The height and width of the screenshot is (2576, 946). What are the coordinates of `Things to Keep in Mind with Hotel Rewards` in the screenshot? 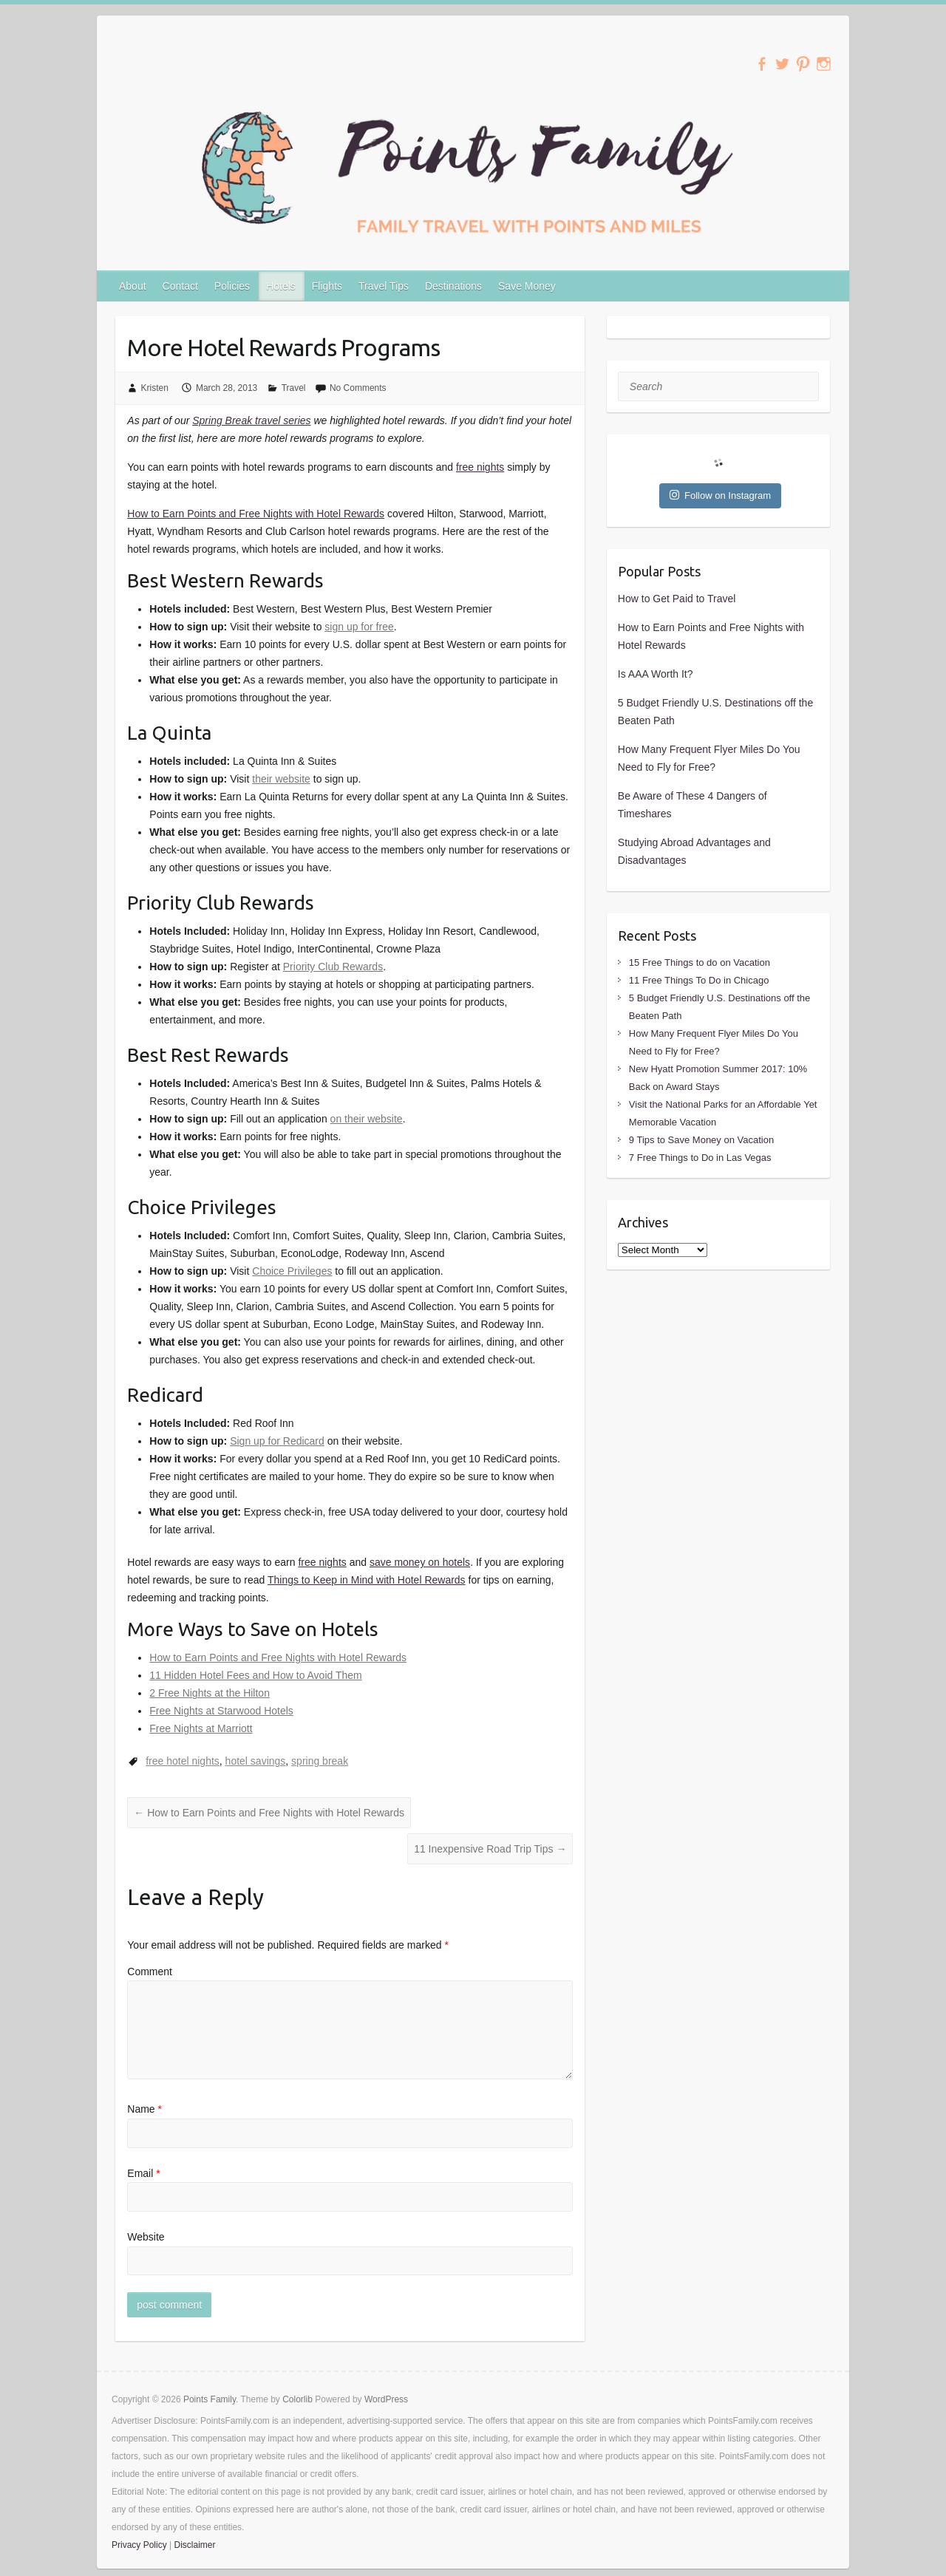 It's located at (367, 1580).